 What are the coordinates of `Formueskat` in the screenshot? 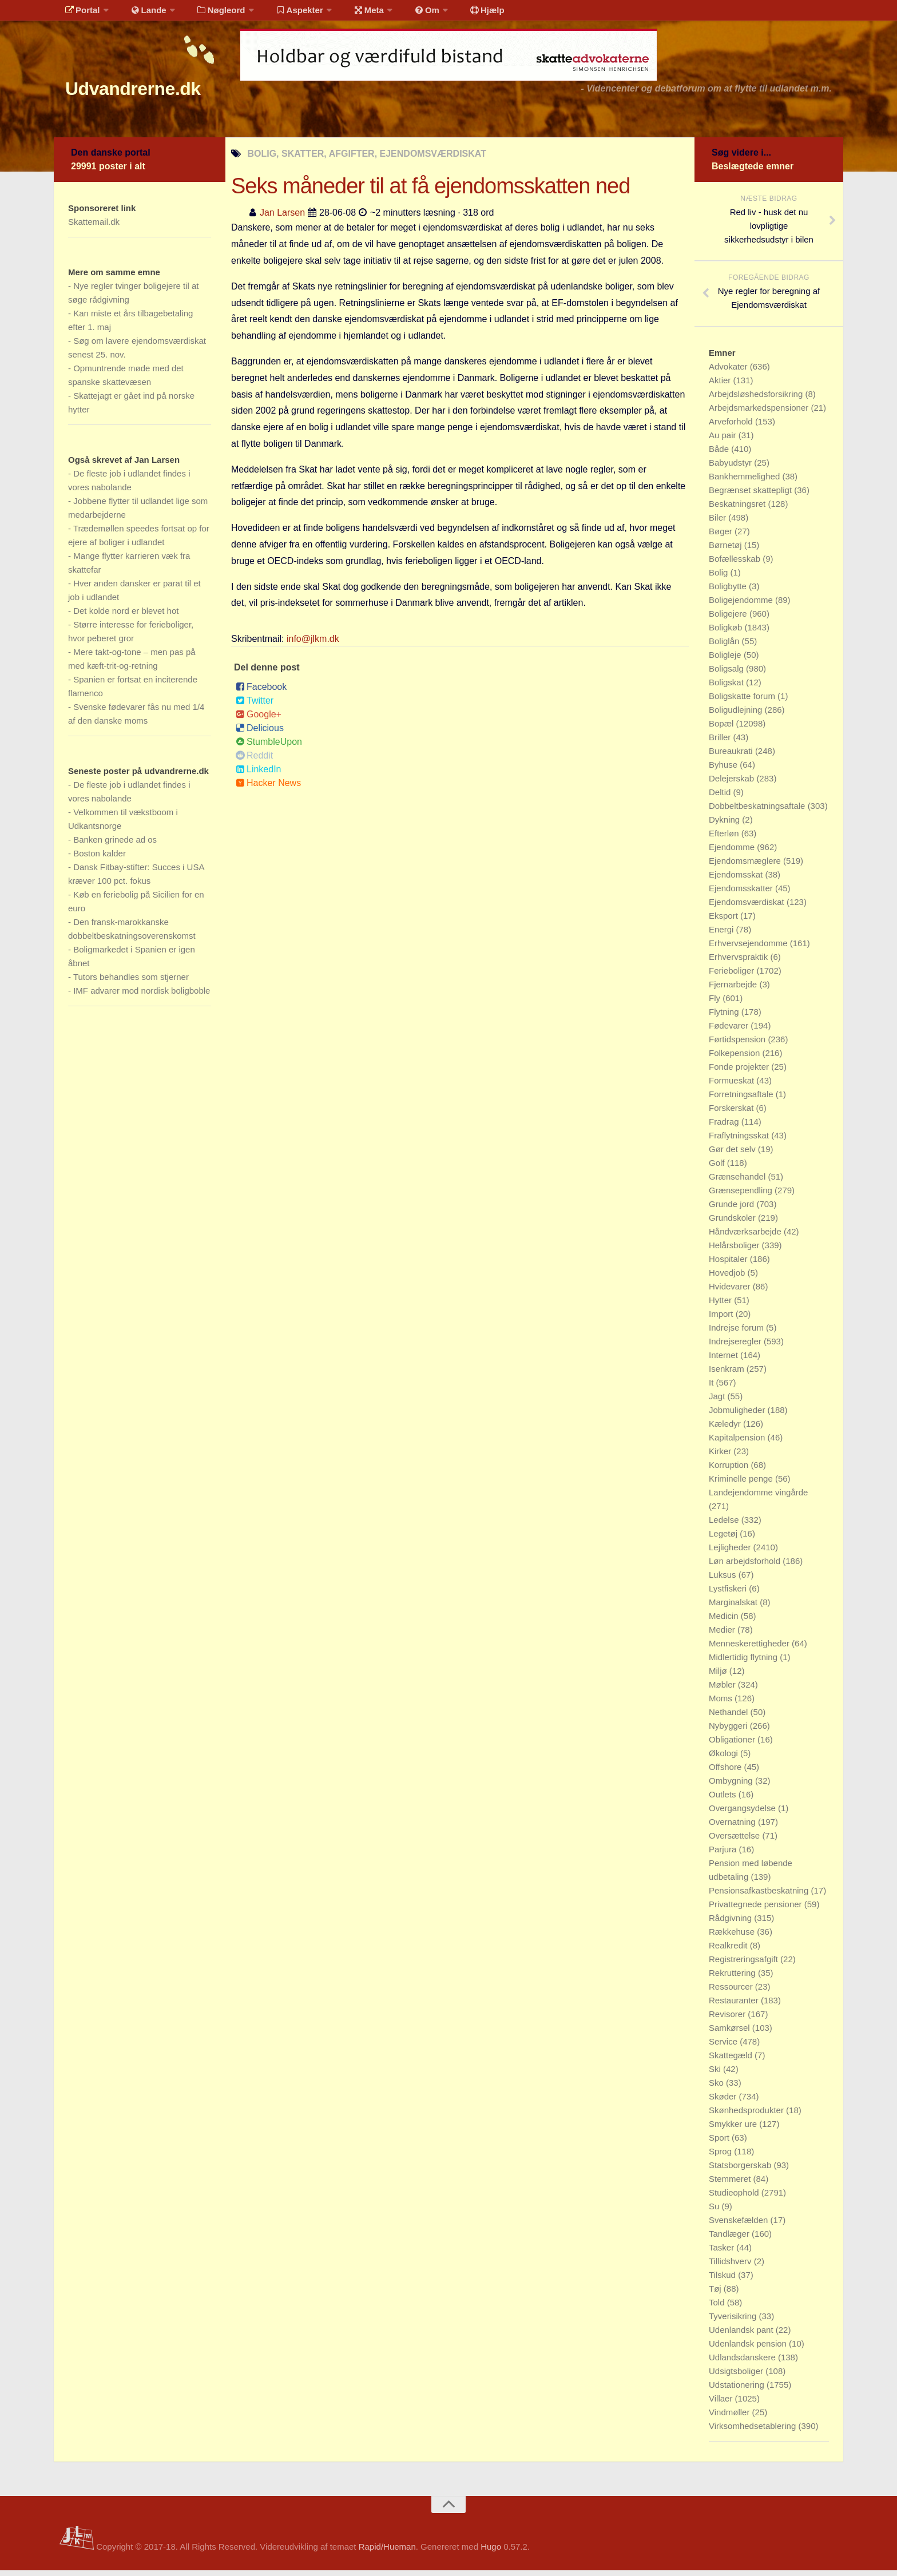 It's located at (732, 1086).